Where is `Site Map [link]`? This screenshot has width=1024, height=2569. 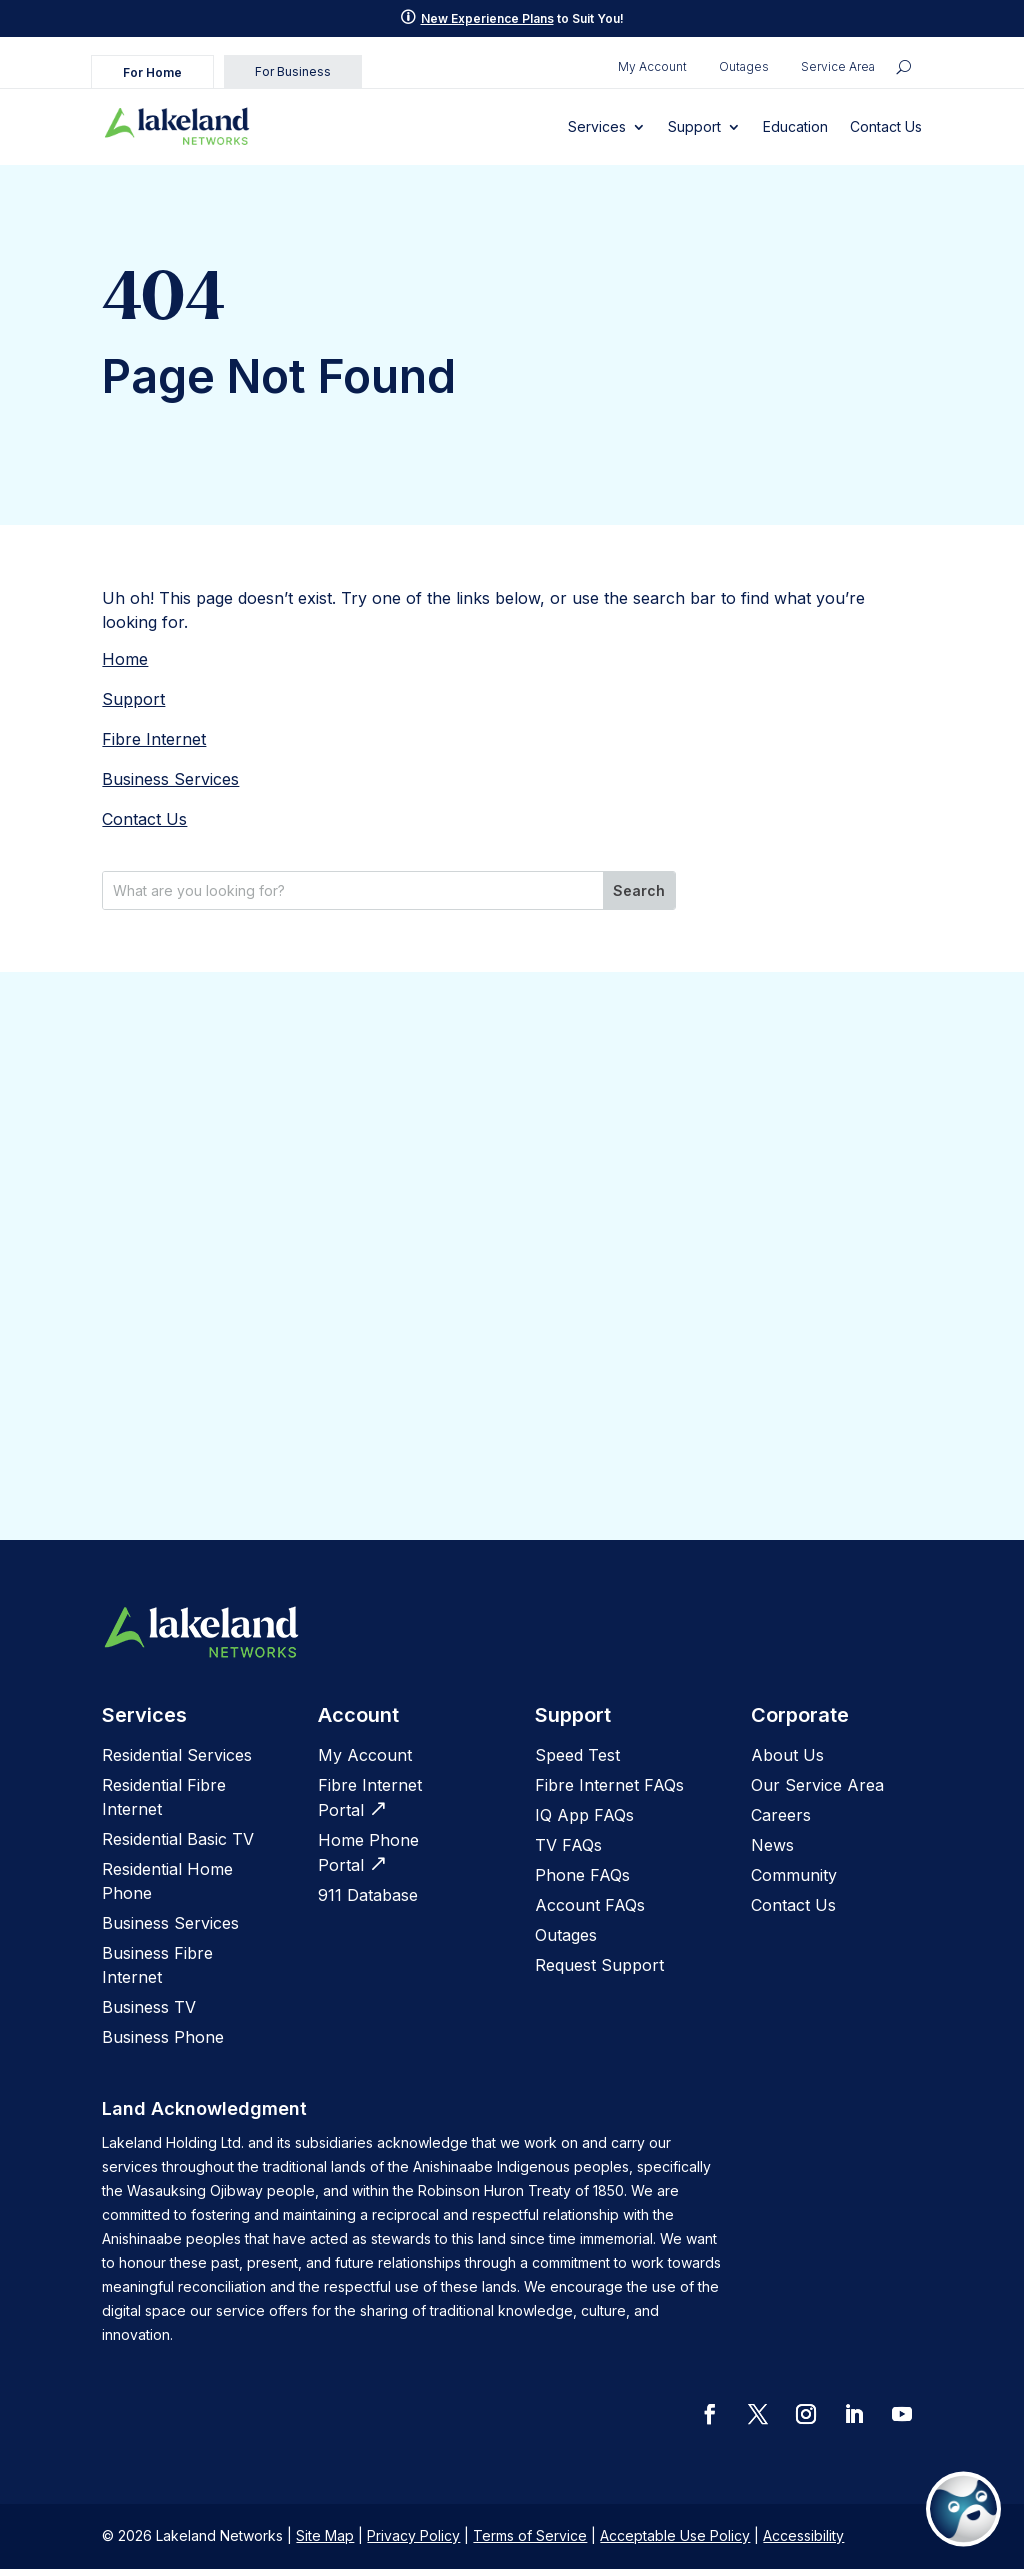 Site Map [link] is located at coordinates (325, 2535).